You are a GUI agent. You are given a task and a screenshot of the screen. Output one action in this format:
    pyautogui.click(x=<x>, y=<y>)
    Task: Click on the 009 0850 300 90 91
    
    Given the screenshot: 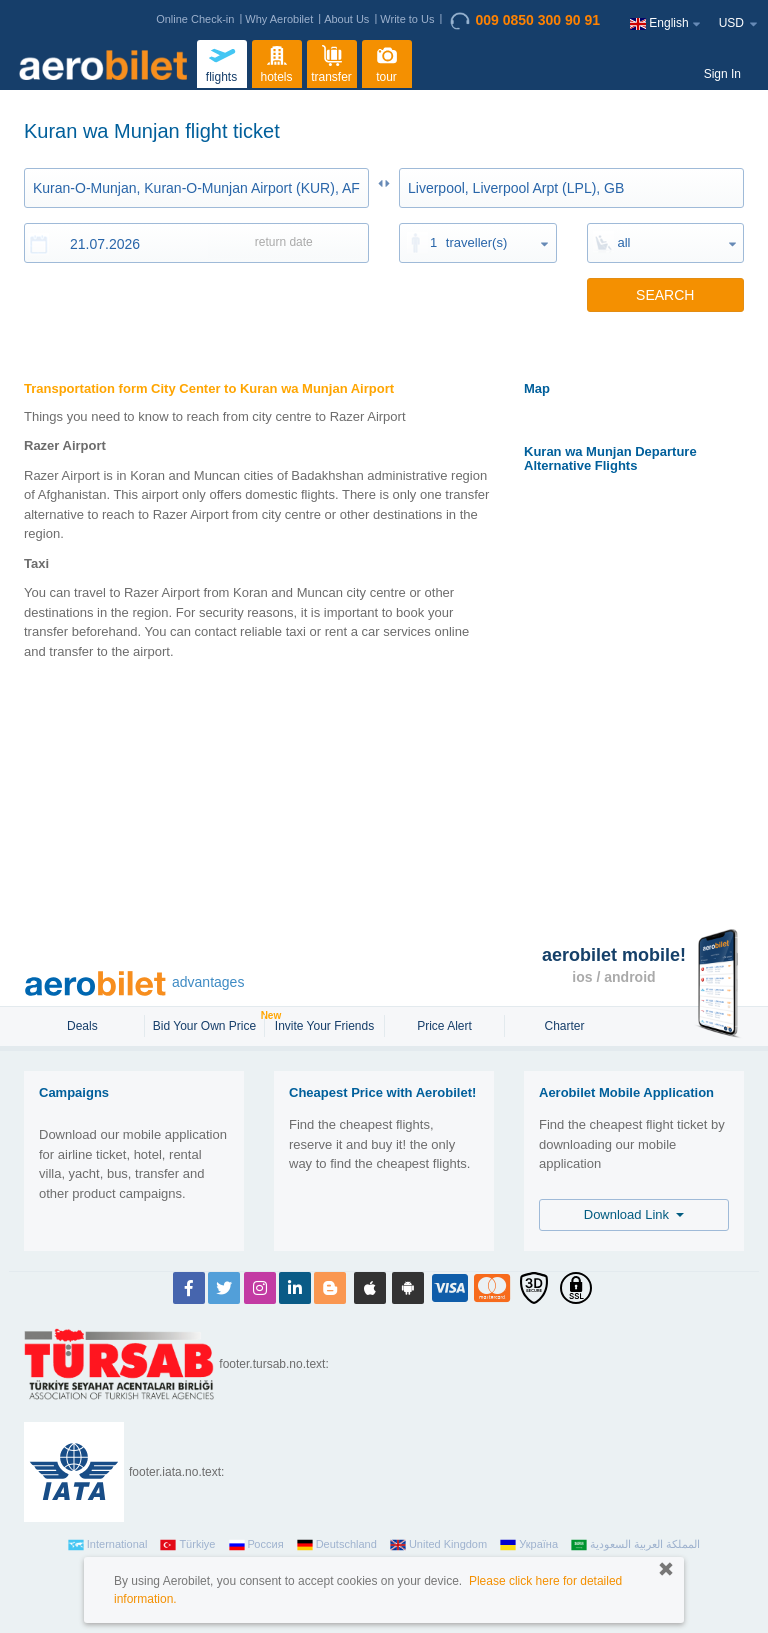 What is the action you would take?
    pyautogui.click(x=525, y=21)
    